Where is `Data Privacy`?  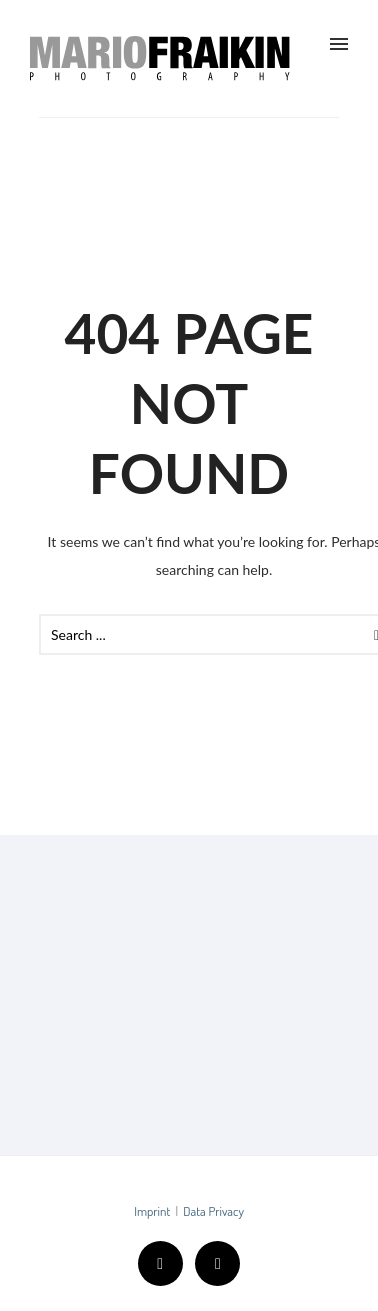
Data Privacy is located at coordinates (213, 1211).